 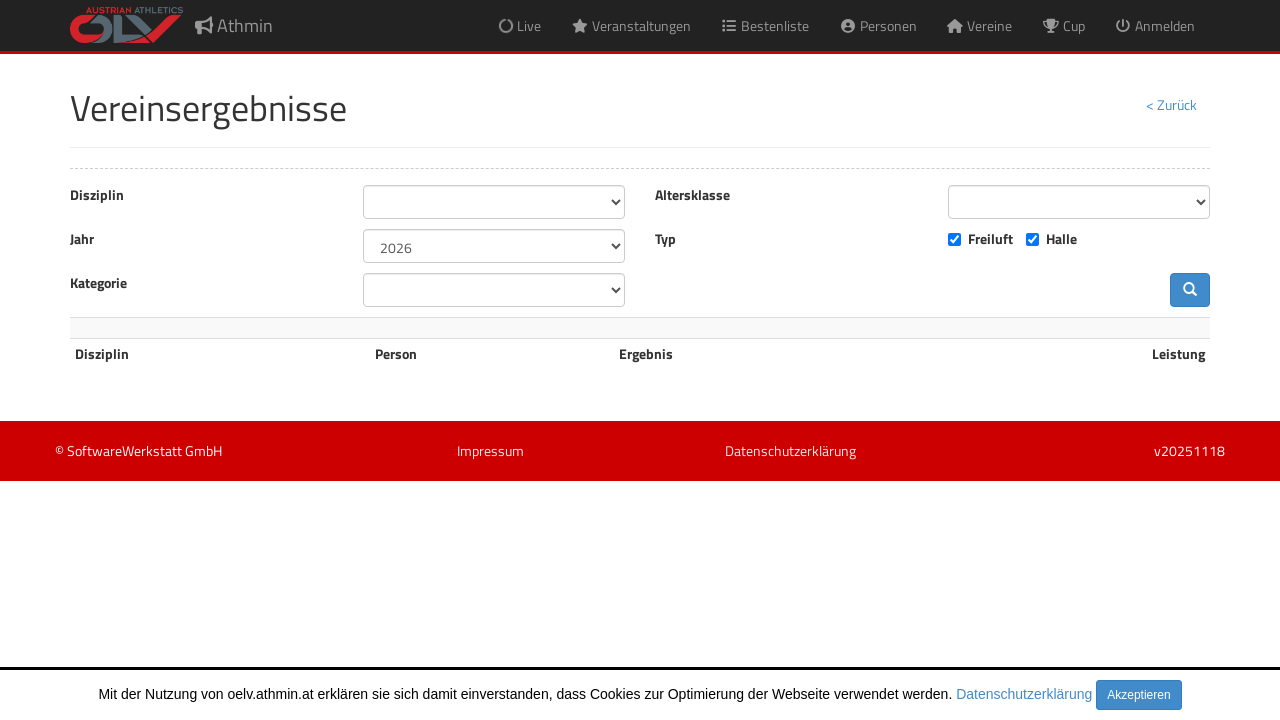 I want to click on Halle, so click(x=1061, y=239).